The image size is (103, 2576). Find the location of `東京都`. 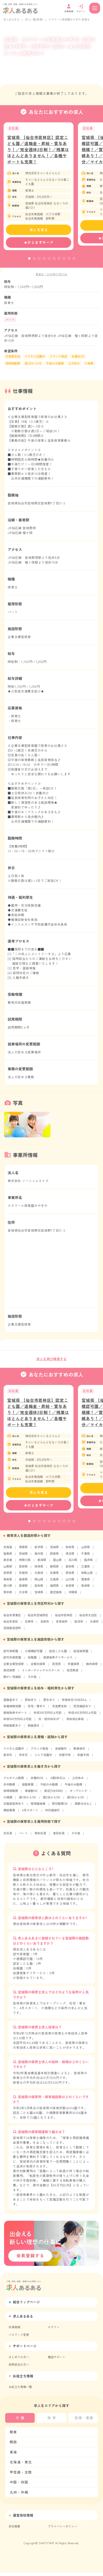

東京都 is located at coordinates (7, 1567).